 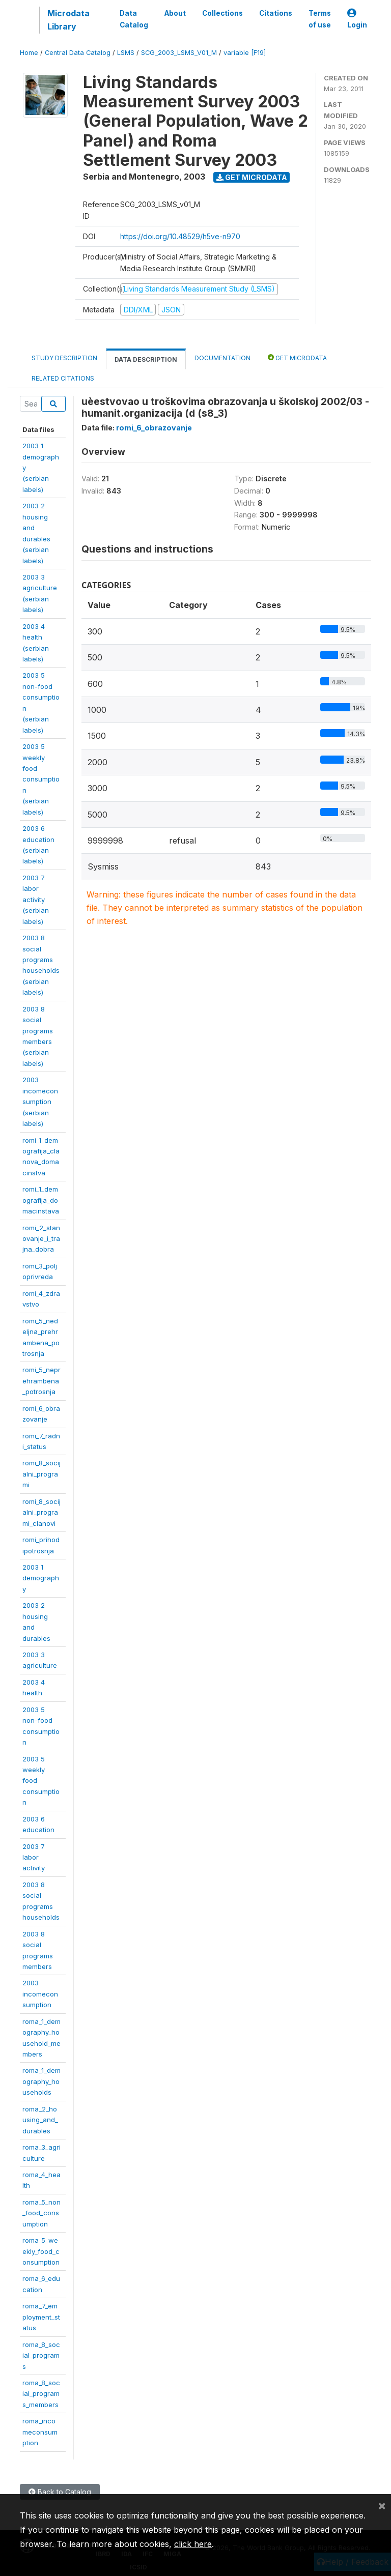 I want to click on Back to Catalog, so click(x=60, y=2491).